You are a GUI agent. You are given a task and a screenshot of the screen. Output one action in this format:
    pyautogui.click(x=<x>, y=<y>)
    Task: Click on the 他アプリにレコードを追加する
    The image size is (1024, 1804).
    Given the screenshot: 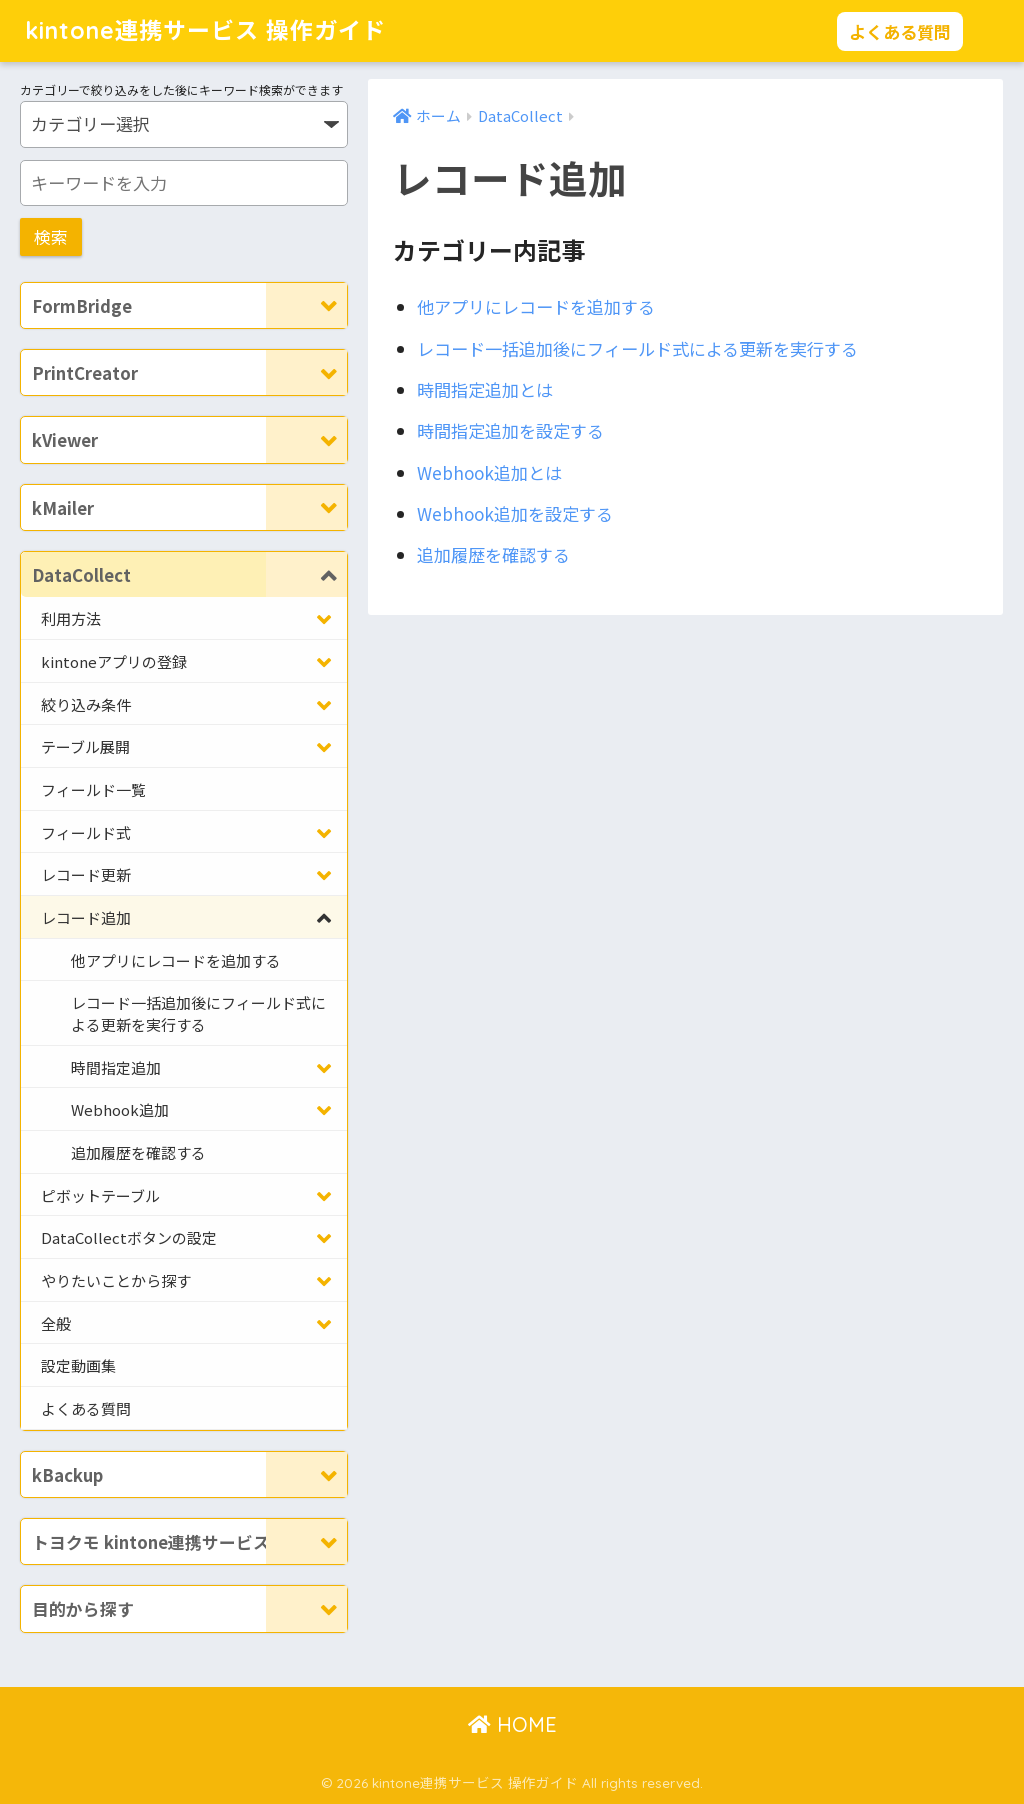 What is the action you would take?
    pyautogui.click(x=536, y=306)
    